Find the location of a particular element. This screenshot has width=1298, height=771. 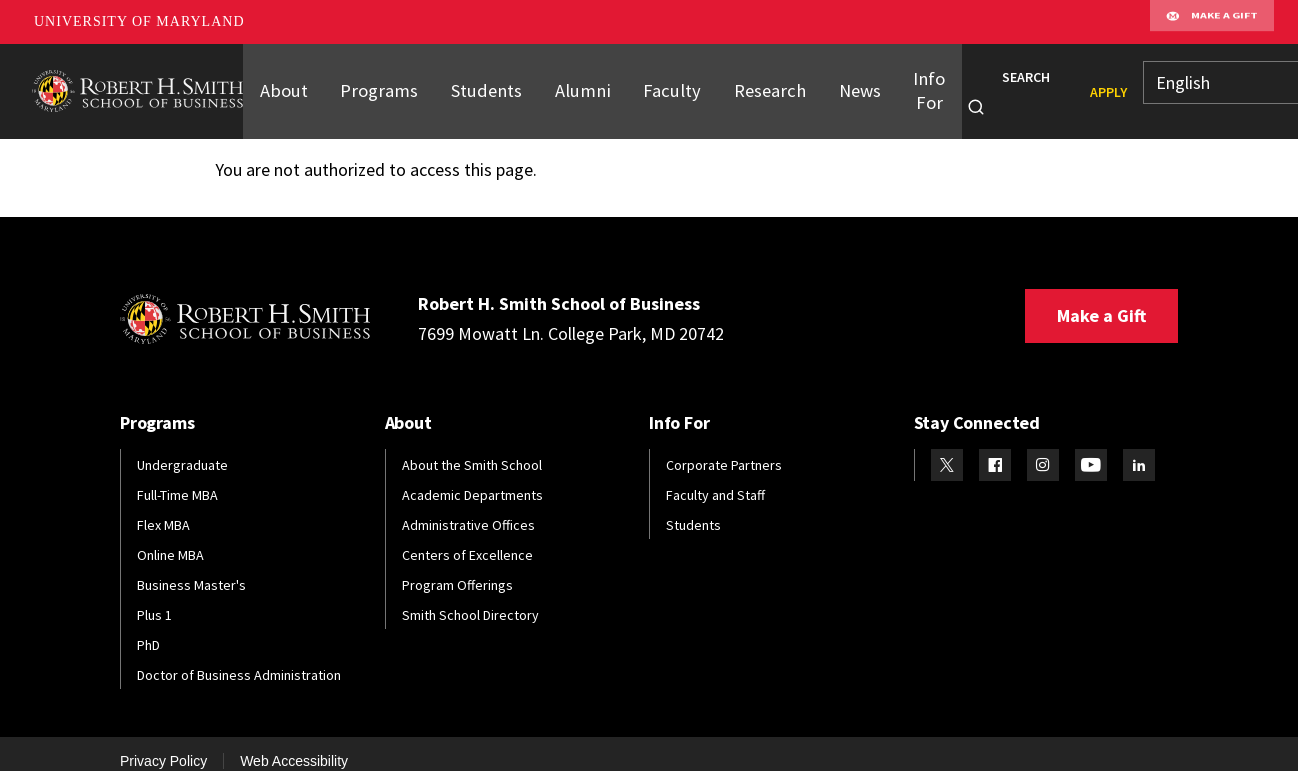

Flex MBA is located at coordinates (163, 508).